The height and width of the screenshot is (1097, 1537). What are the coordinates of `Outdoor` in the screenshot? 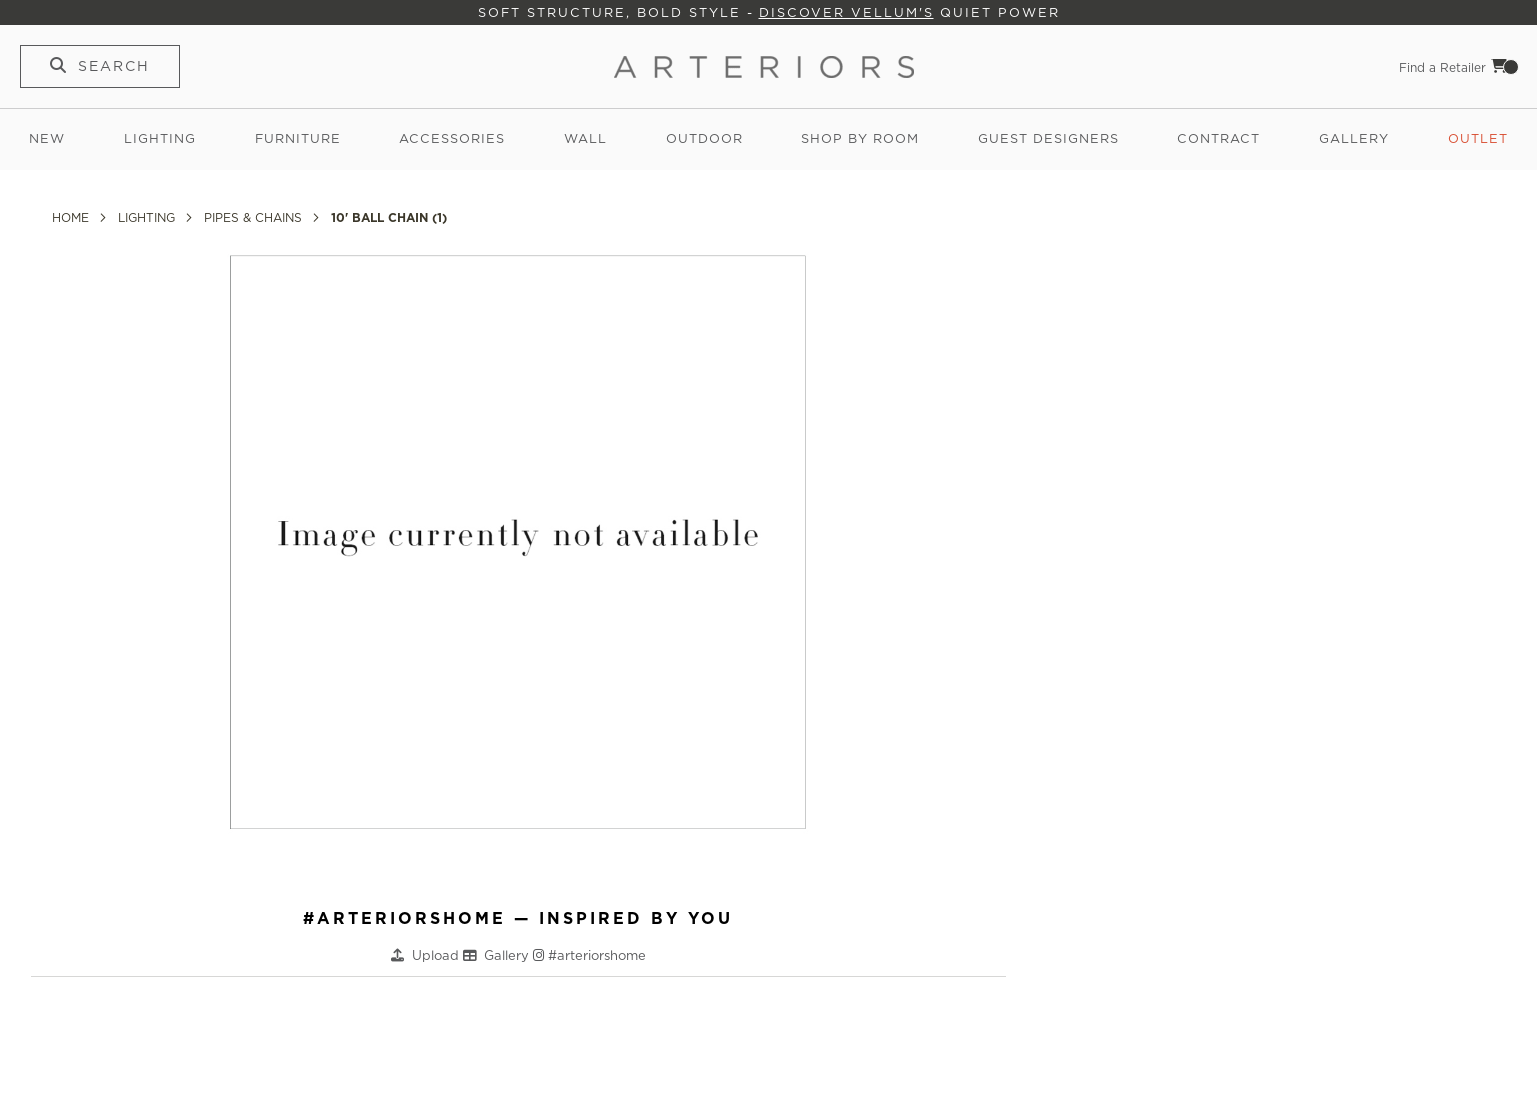 It's located at (704, 138).